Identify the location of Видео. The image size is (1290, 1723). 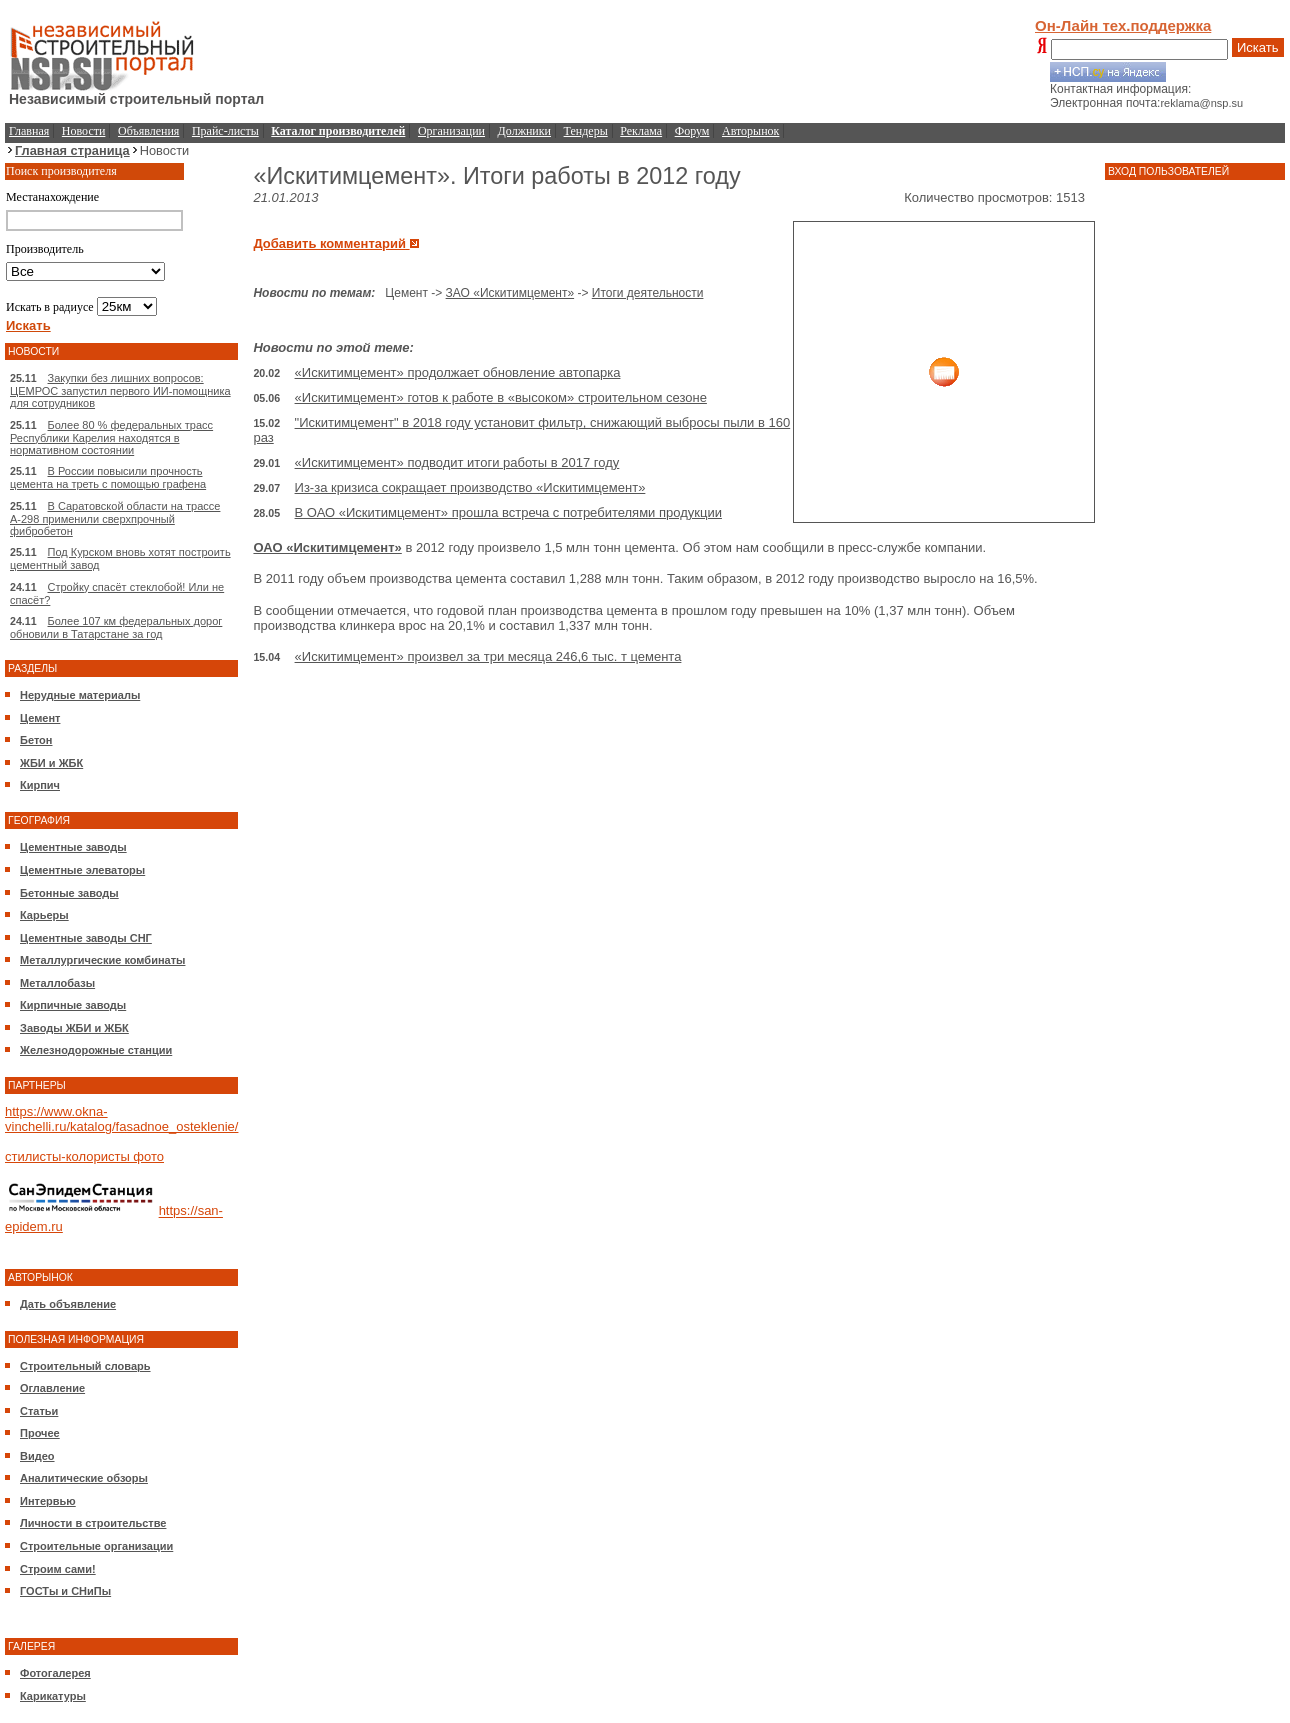
(37, 1456).